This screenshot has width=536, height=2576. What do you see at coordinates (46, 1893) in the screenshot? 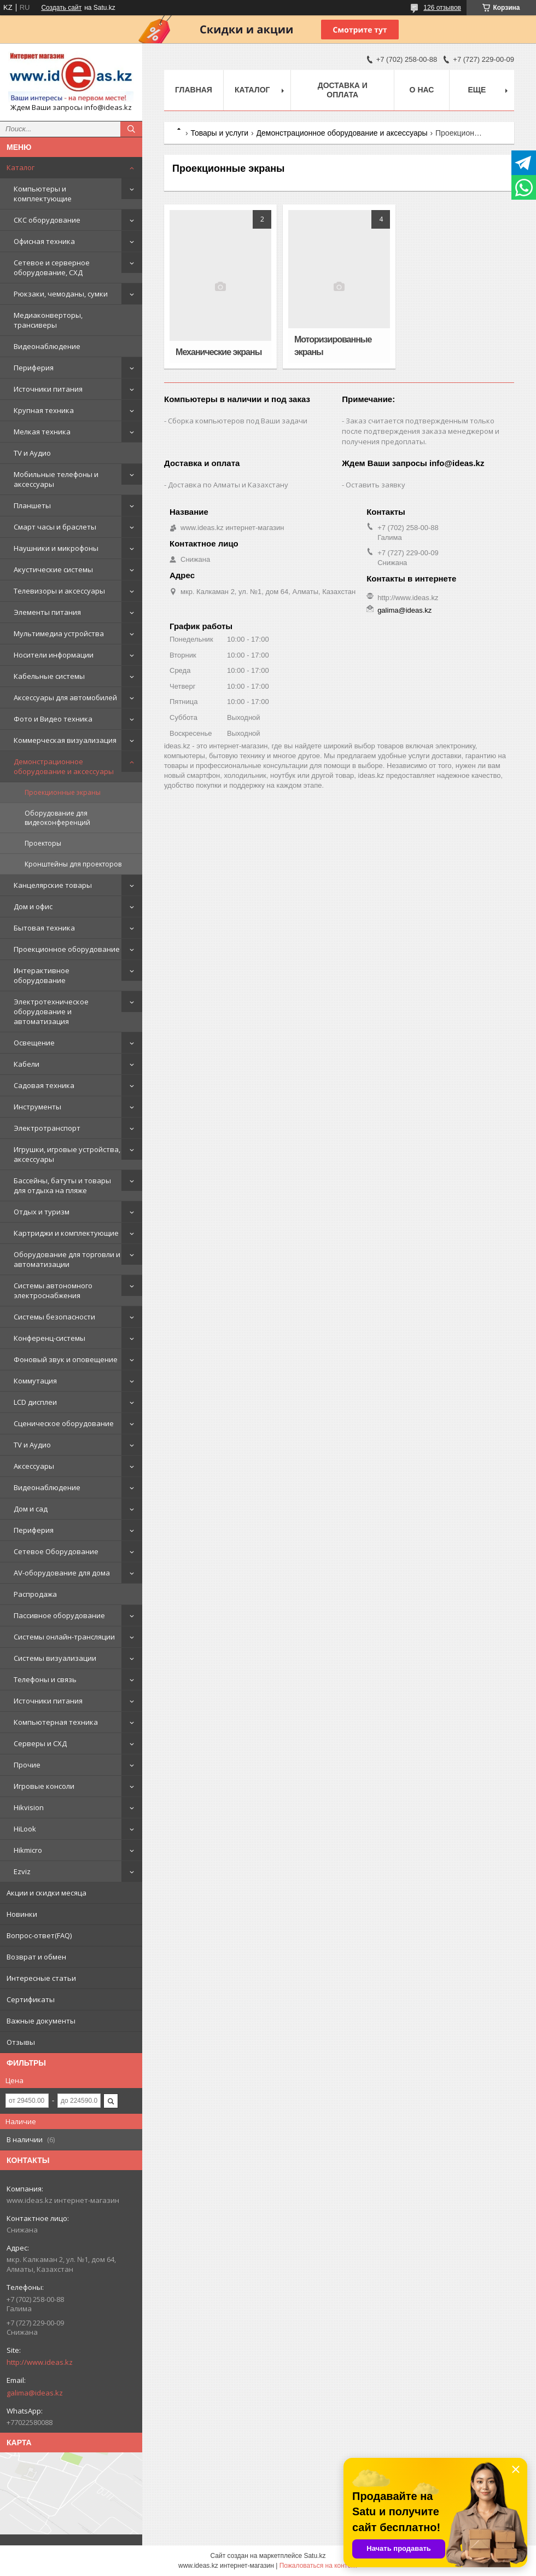
I see `Акции и скидки месяца` at bounding box center [46, 1893].